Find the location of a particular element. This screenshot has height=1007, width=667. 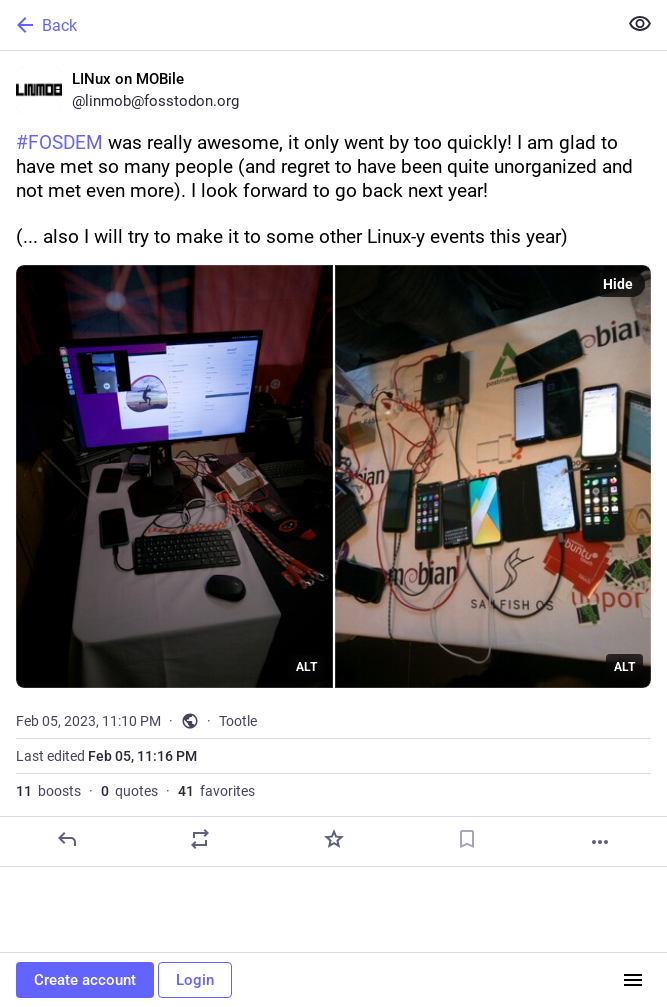

[Bookmark] is located at coordinates (467, 839).